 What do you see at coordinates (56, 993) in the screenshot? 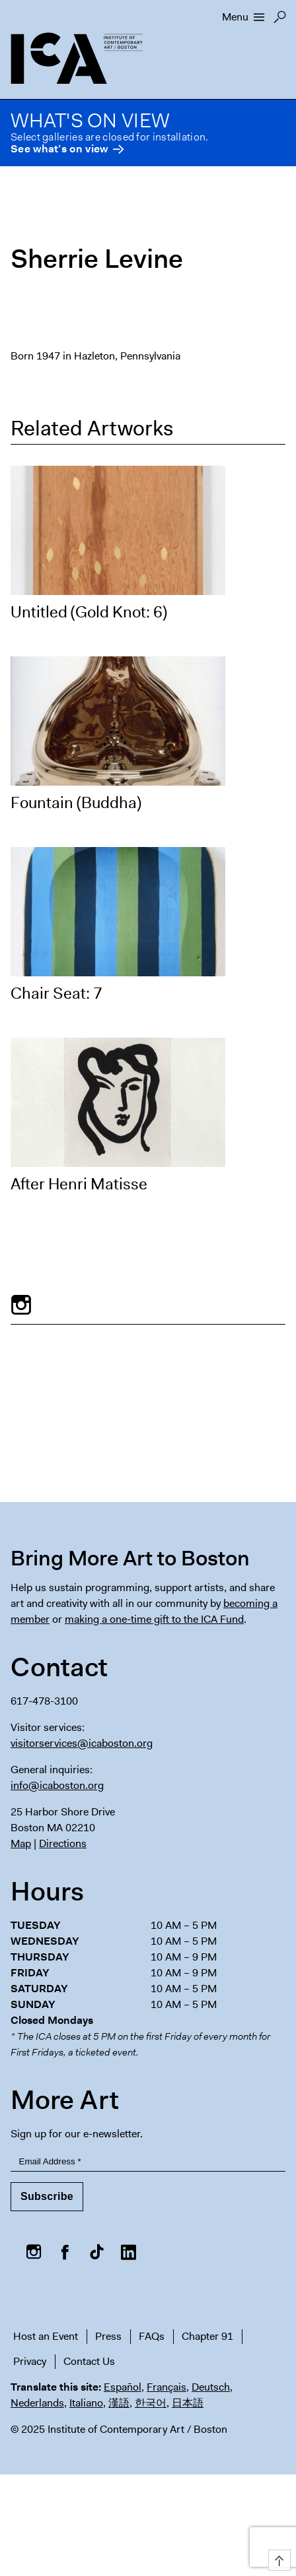
I see `Chair Seat: 7` at bounding box center [56, 993].